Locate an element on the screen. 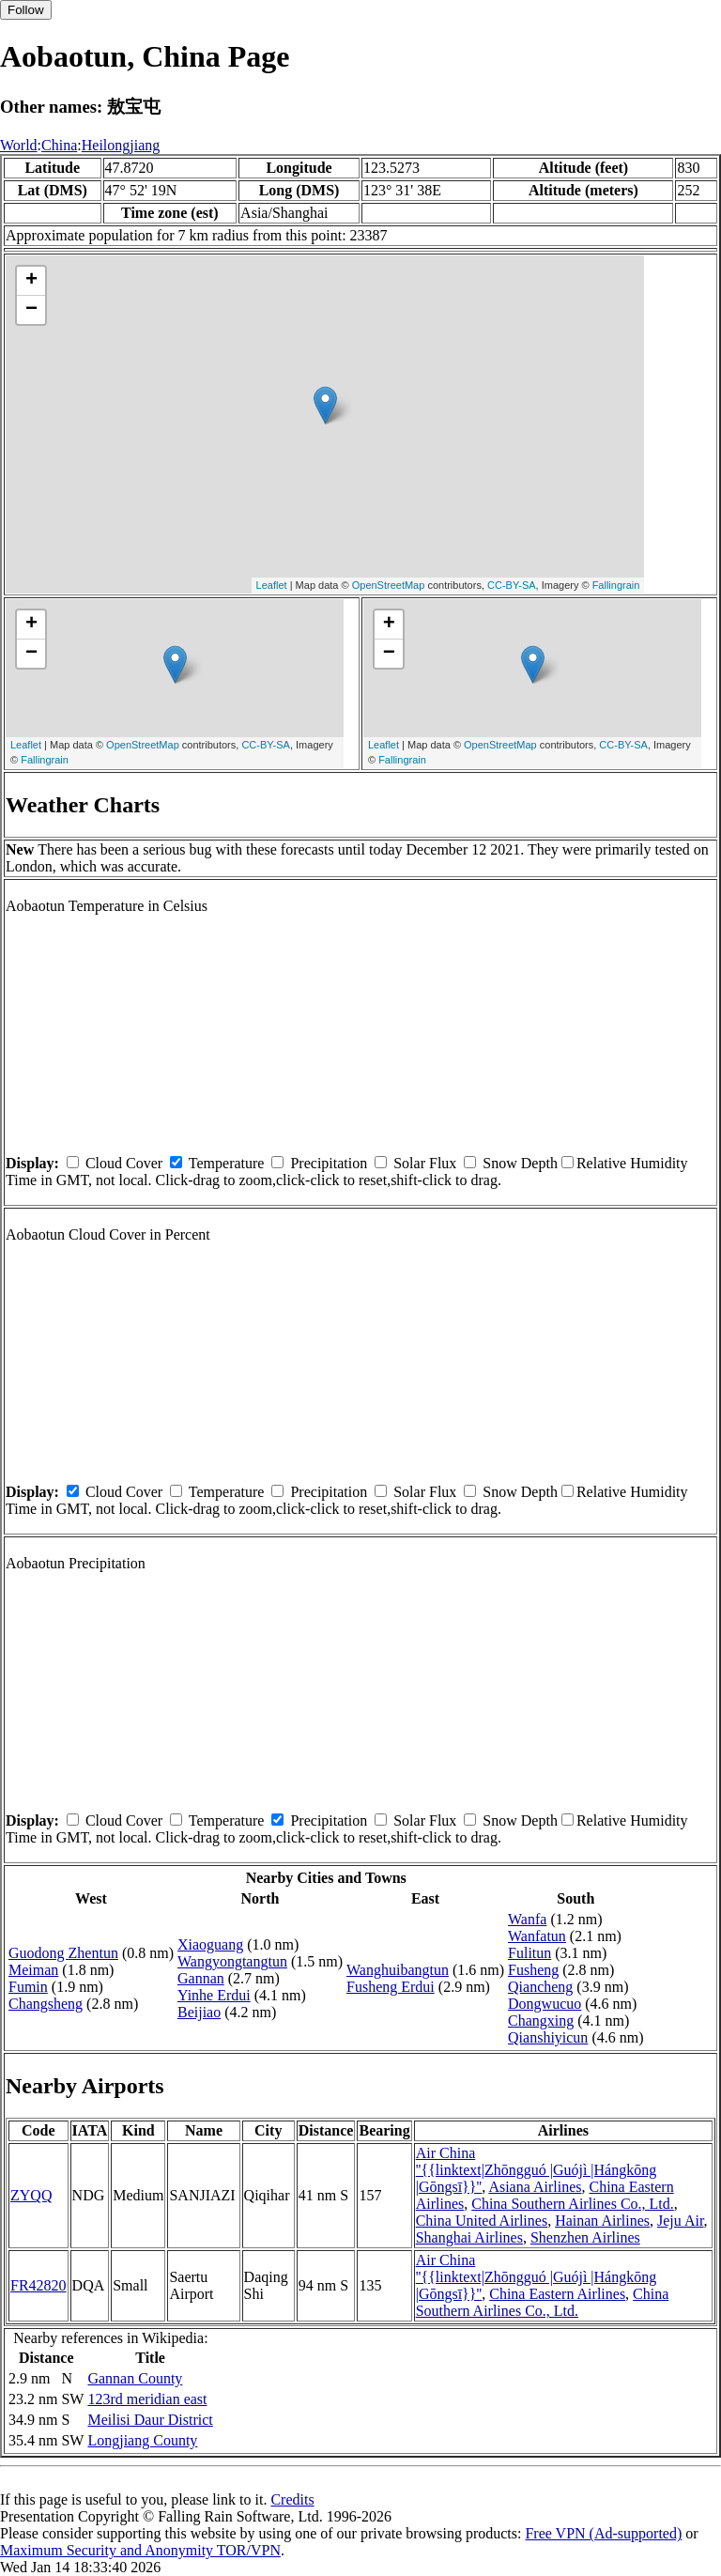 The image size is (721, 2576). Hainan Airlines is located at coordinates (602, 2221).